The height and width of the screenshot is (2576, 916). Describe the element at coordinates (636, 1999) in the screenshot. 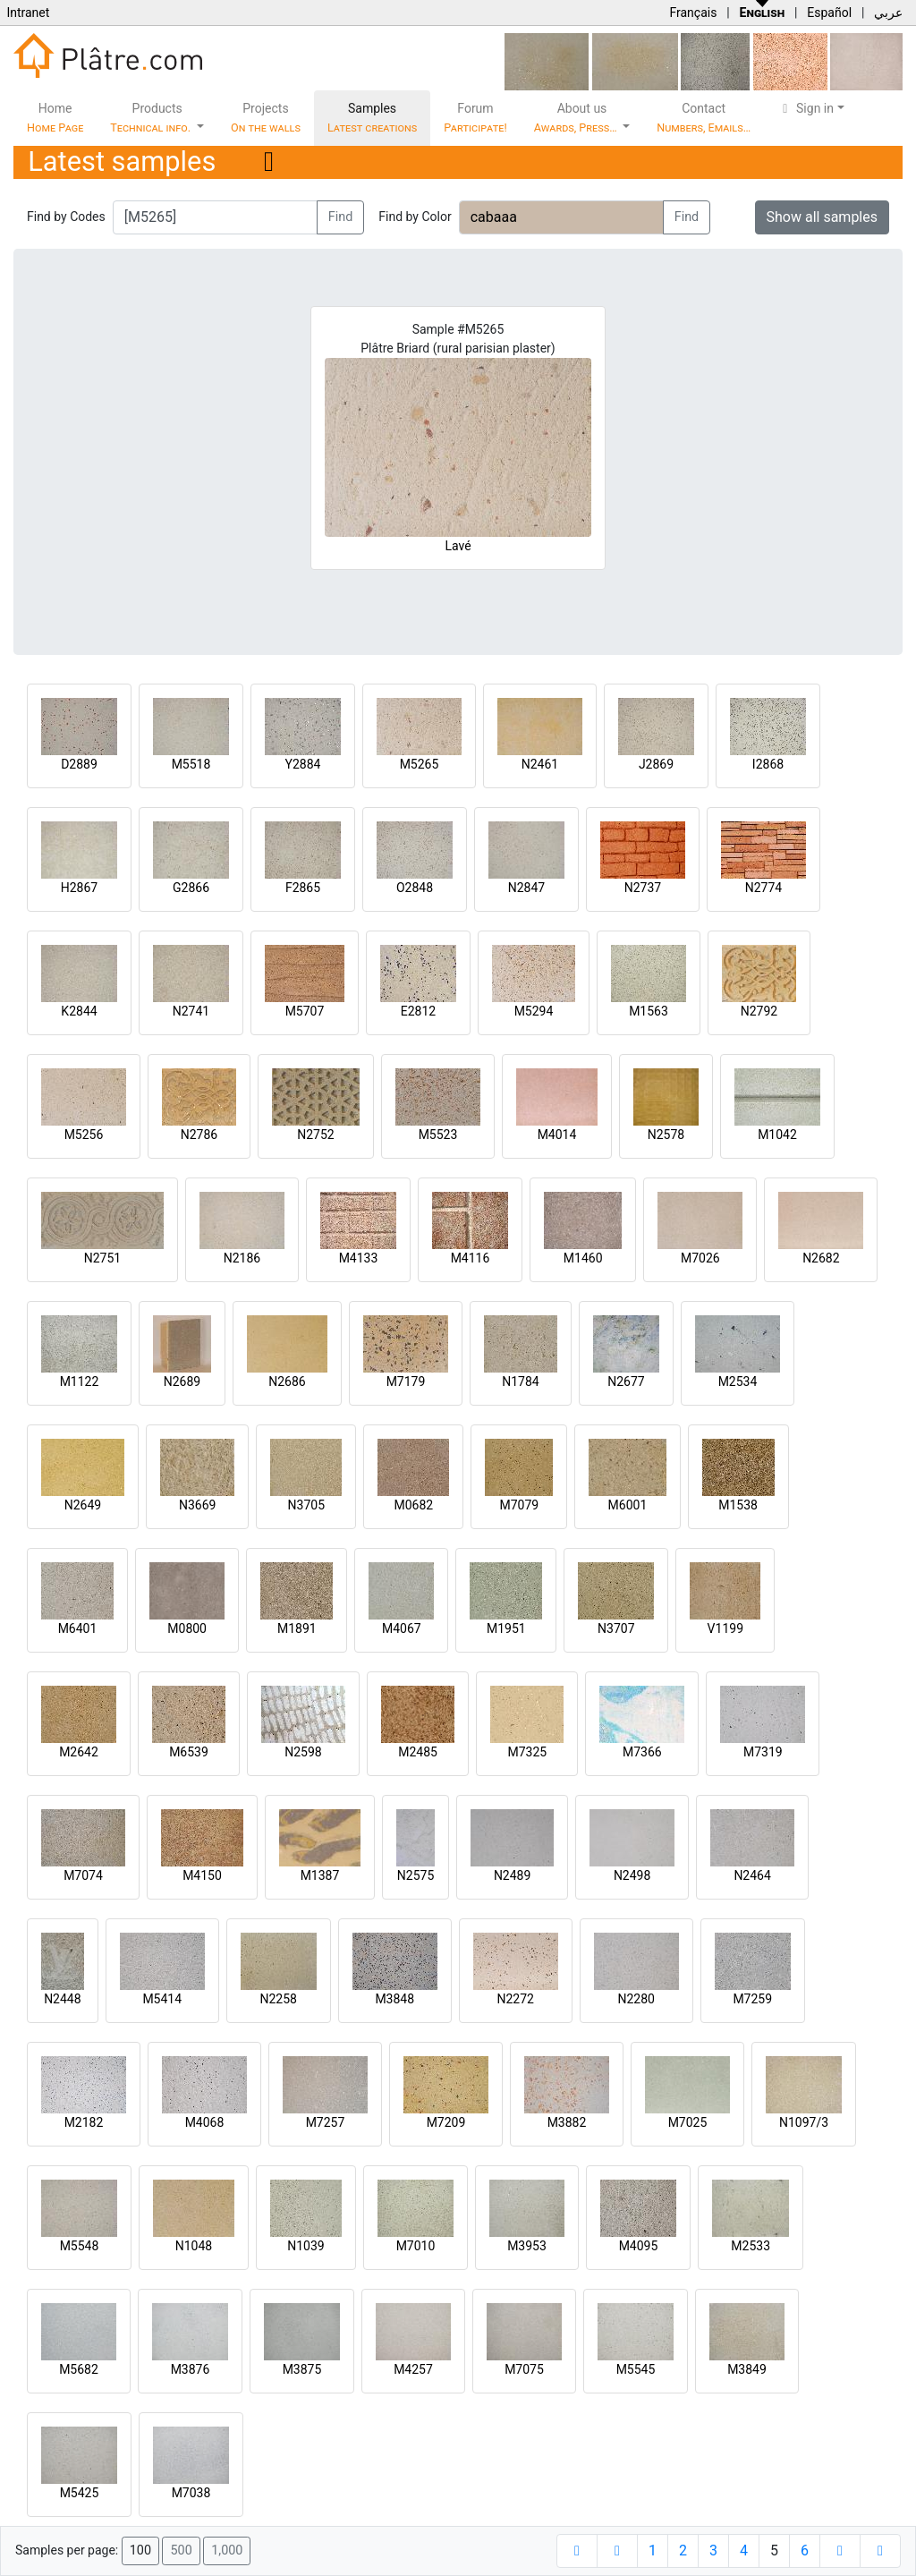

I see `N2280` at that location.